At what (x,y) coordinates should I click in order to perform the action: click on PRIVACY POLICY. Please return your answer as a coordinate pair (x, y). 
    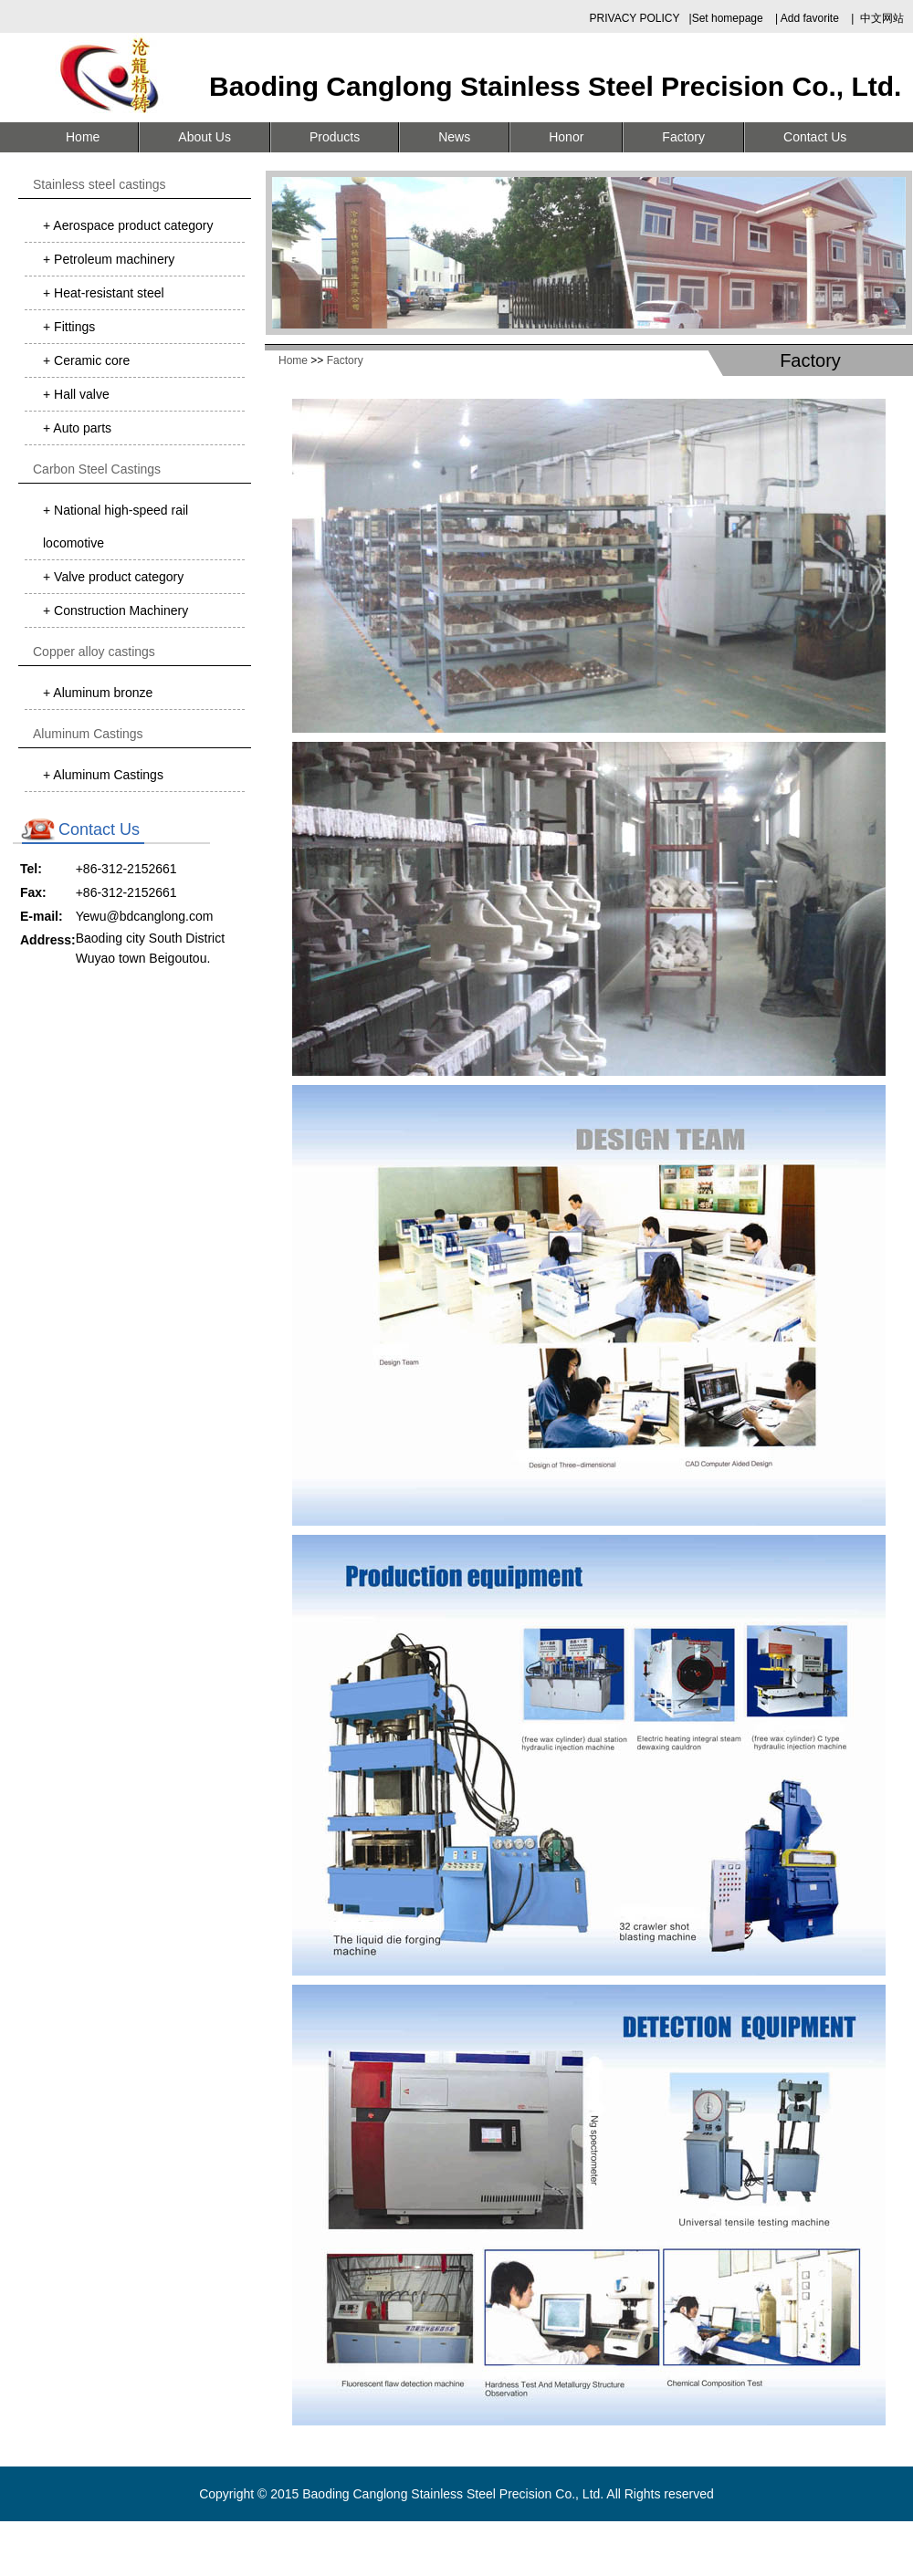
    Looking at the image, I should click on (635, 18).